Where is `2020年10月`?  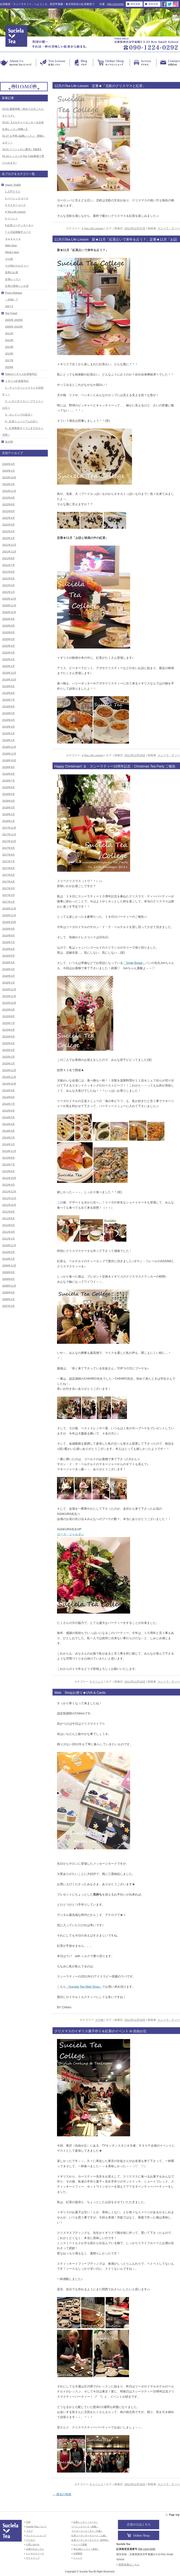 2020年10月 is located at coordinates (9, 612).